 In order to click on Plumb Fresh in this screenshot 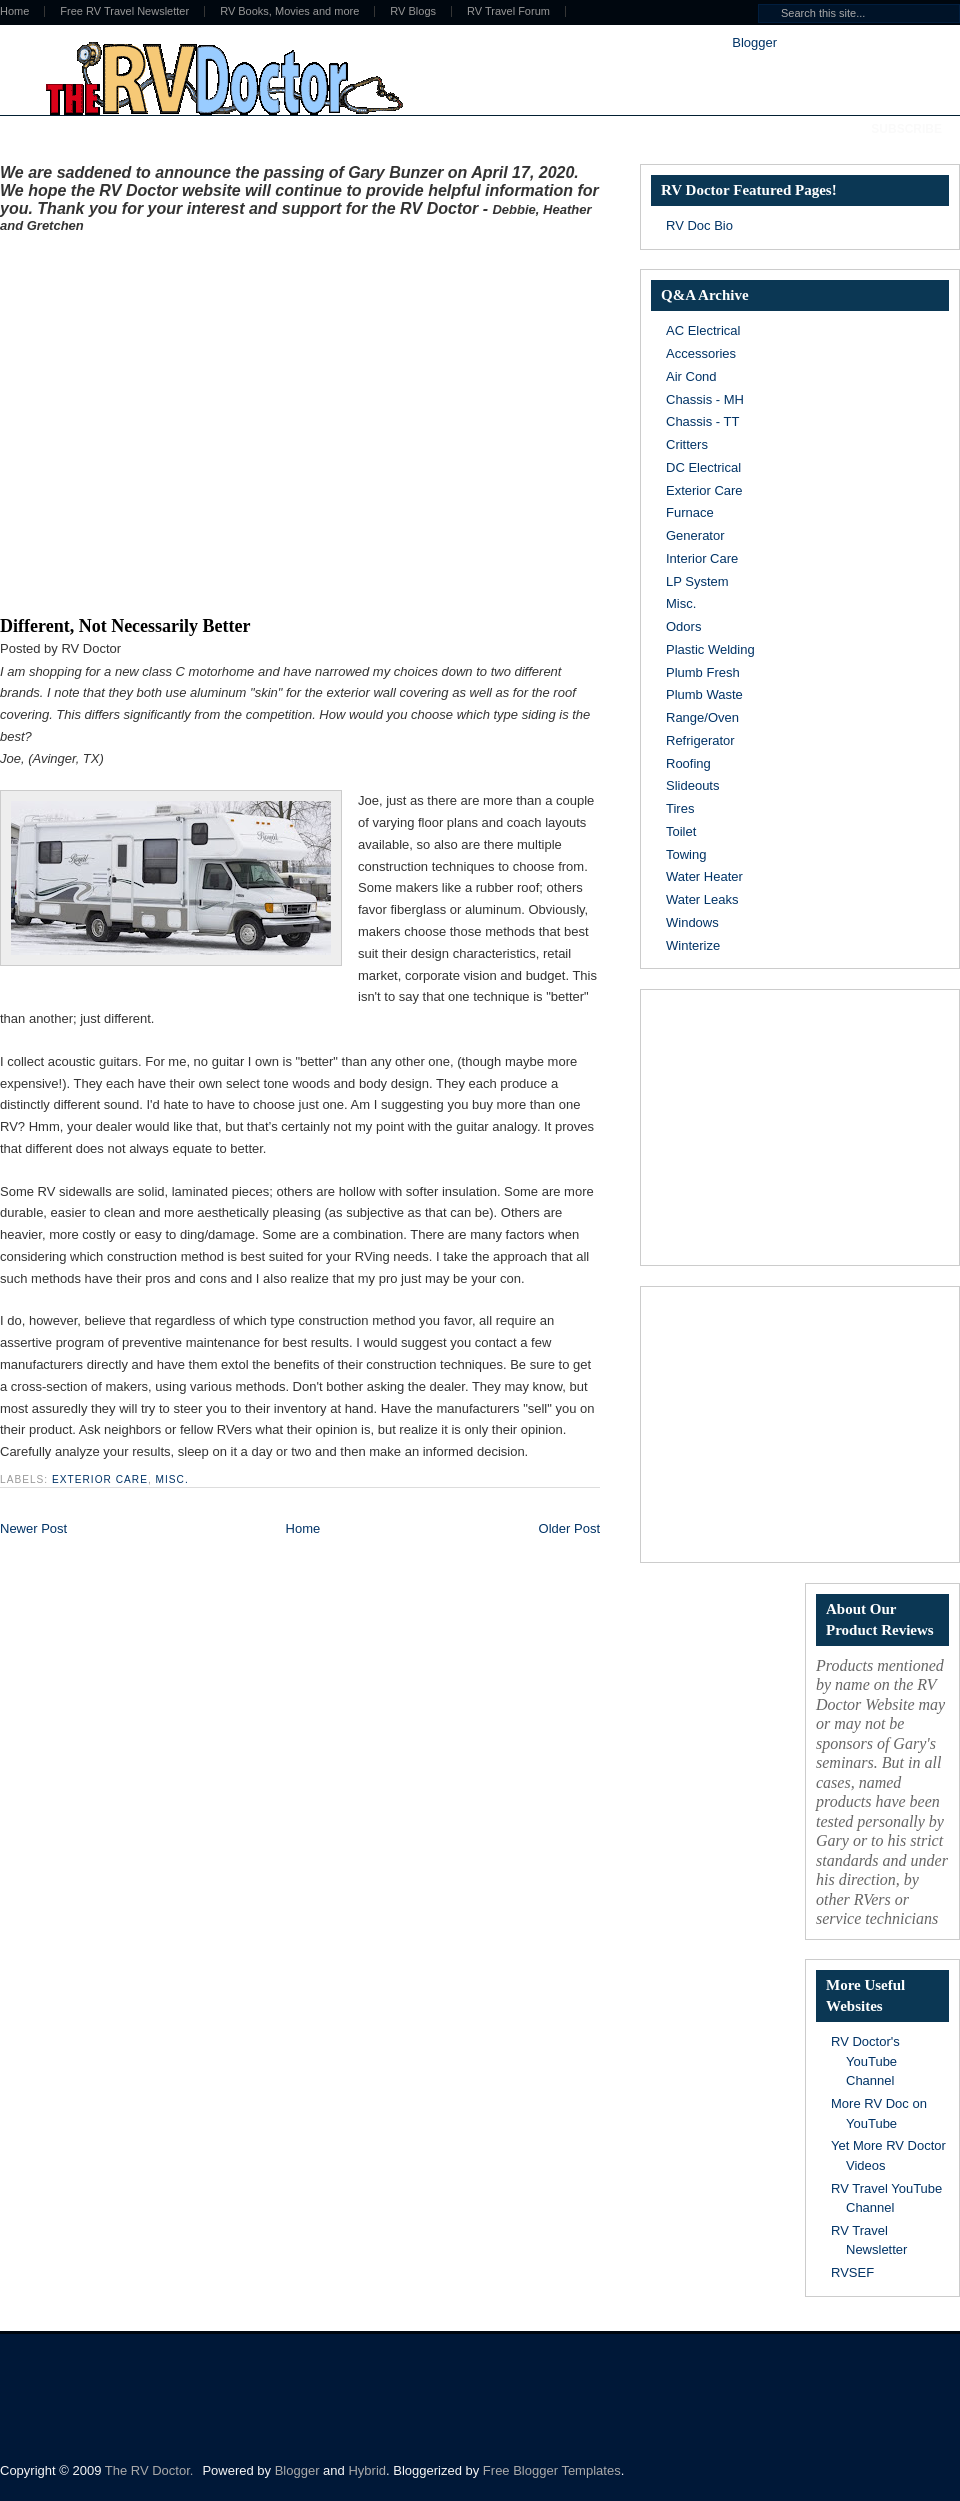, I will do `click(703, 672)`.